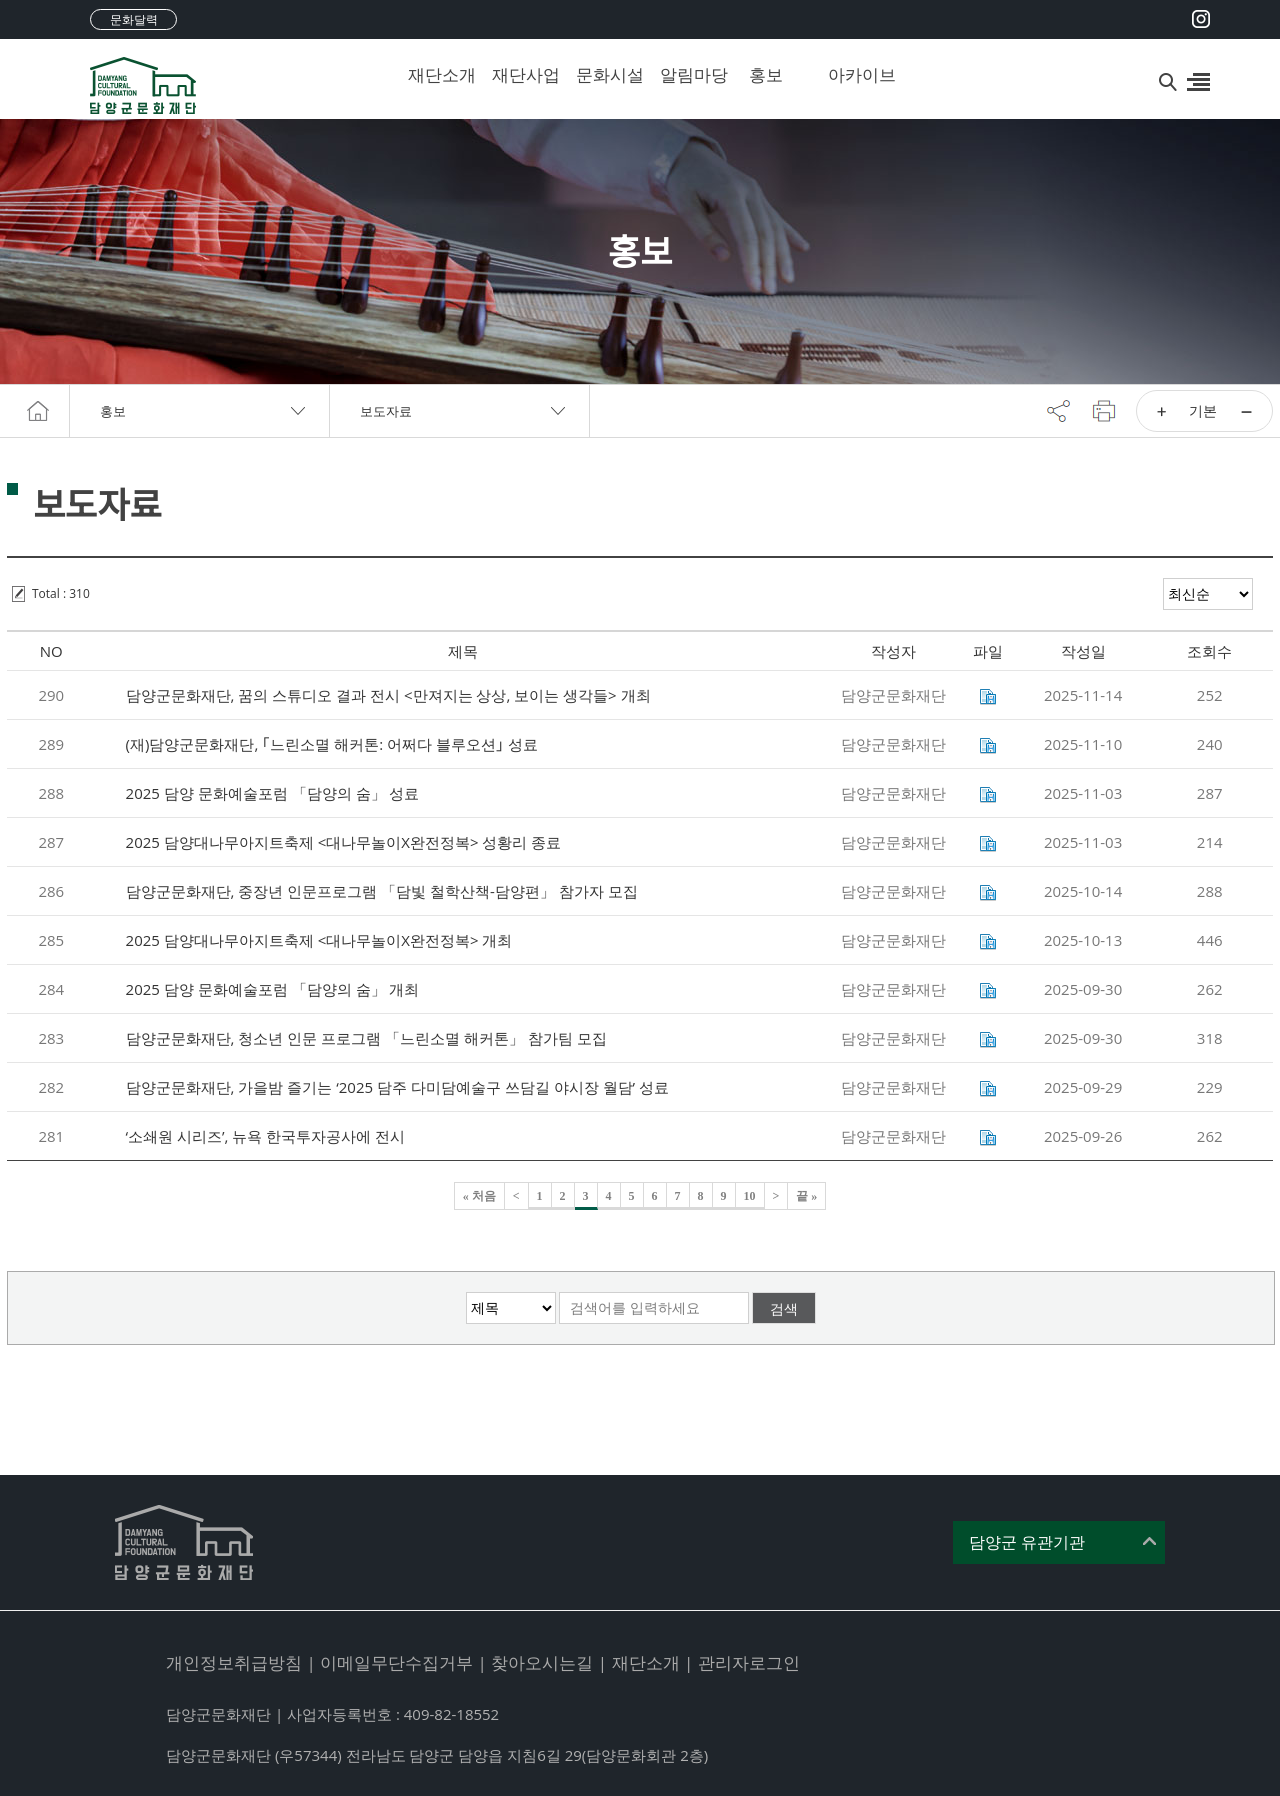 The width and height of the screenshot is (1280, 1796). What do you see at coordinates (332, 744) in the screenshot?
I see `(재)담양군문화재단, ｢느린소멸 해커톤: 어쩌다 블루오션｣ 성료` at bounding box center [332, 744].